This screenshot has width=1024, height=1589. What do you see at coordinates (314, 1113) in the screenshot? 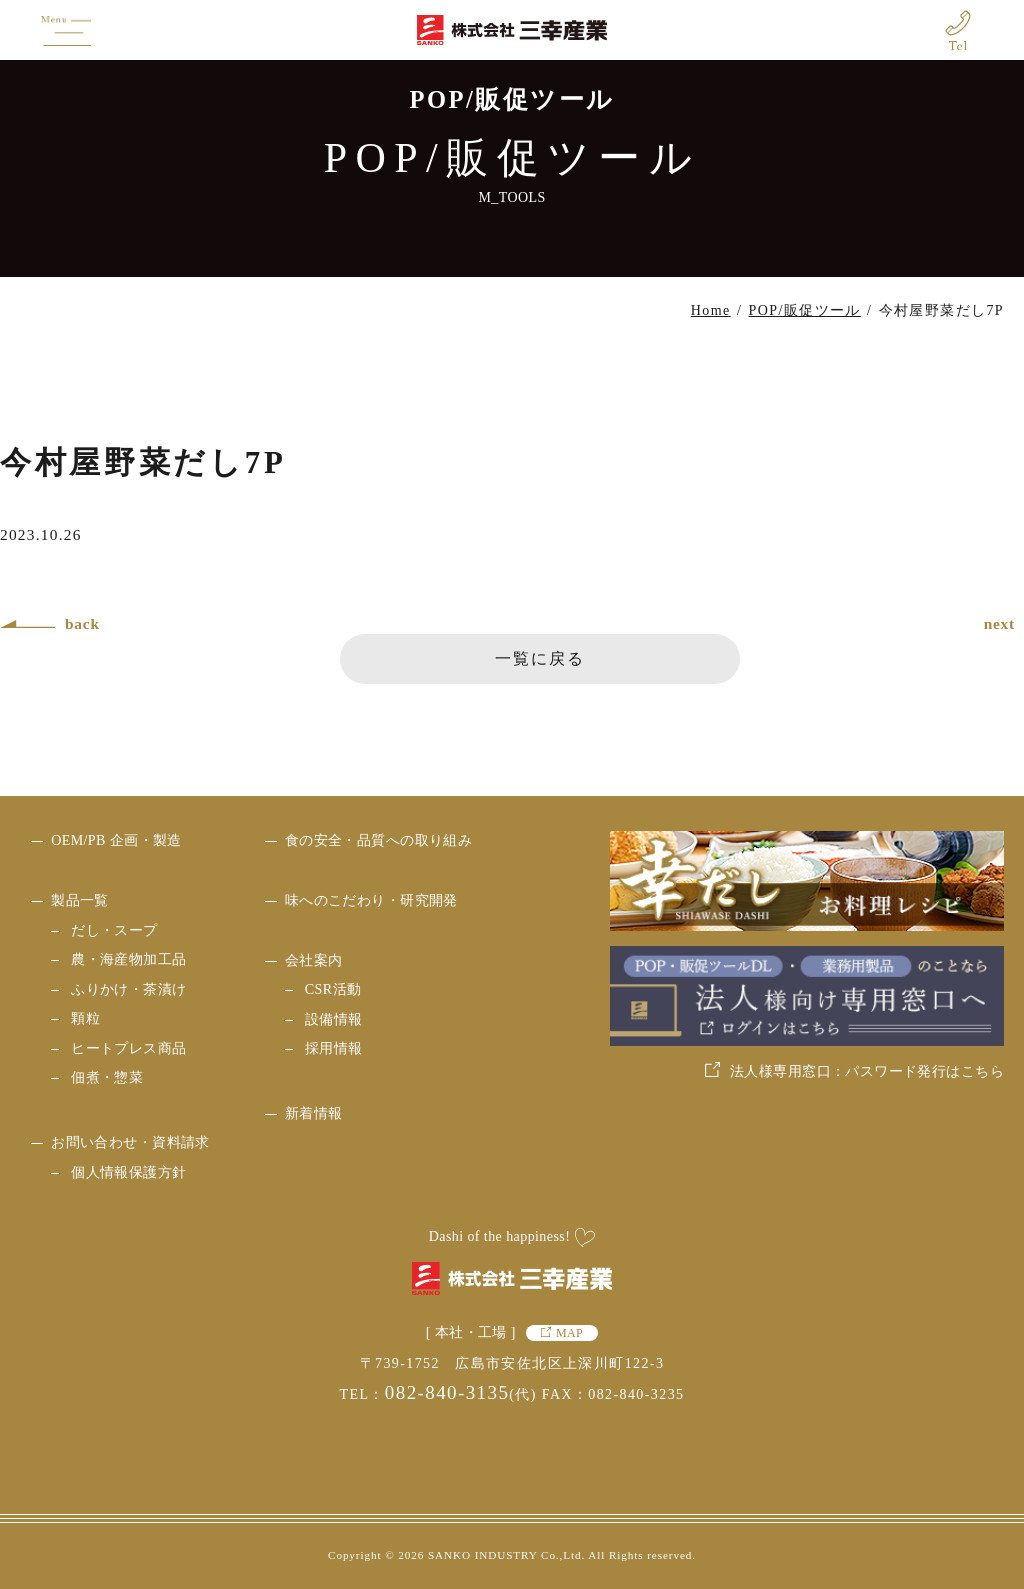
I see `新着情報` at bounding box center [314, 1113].